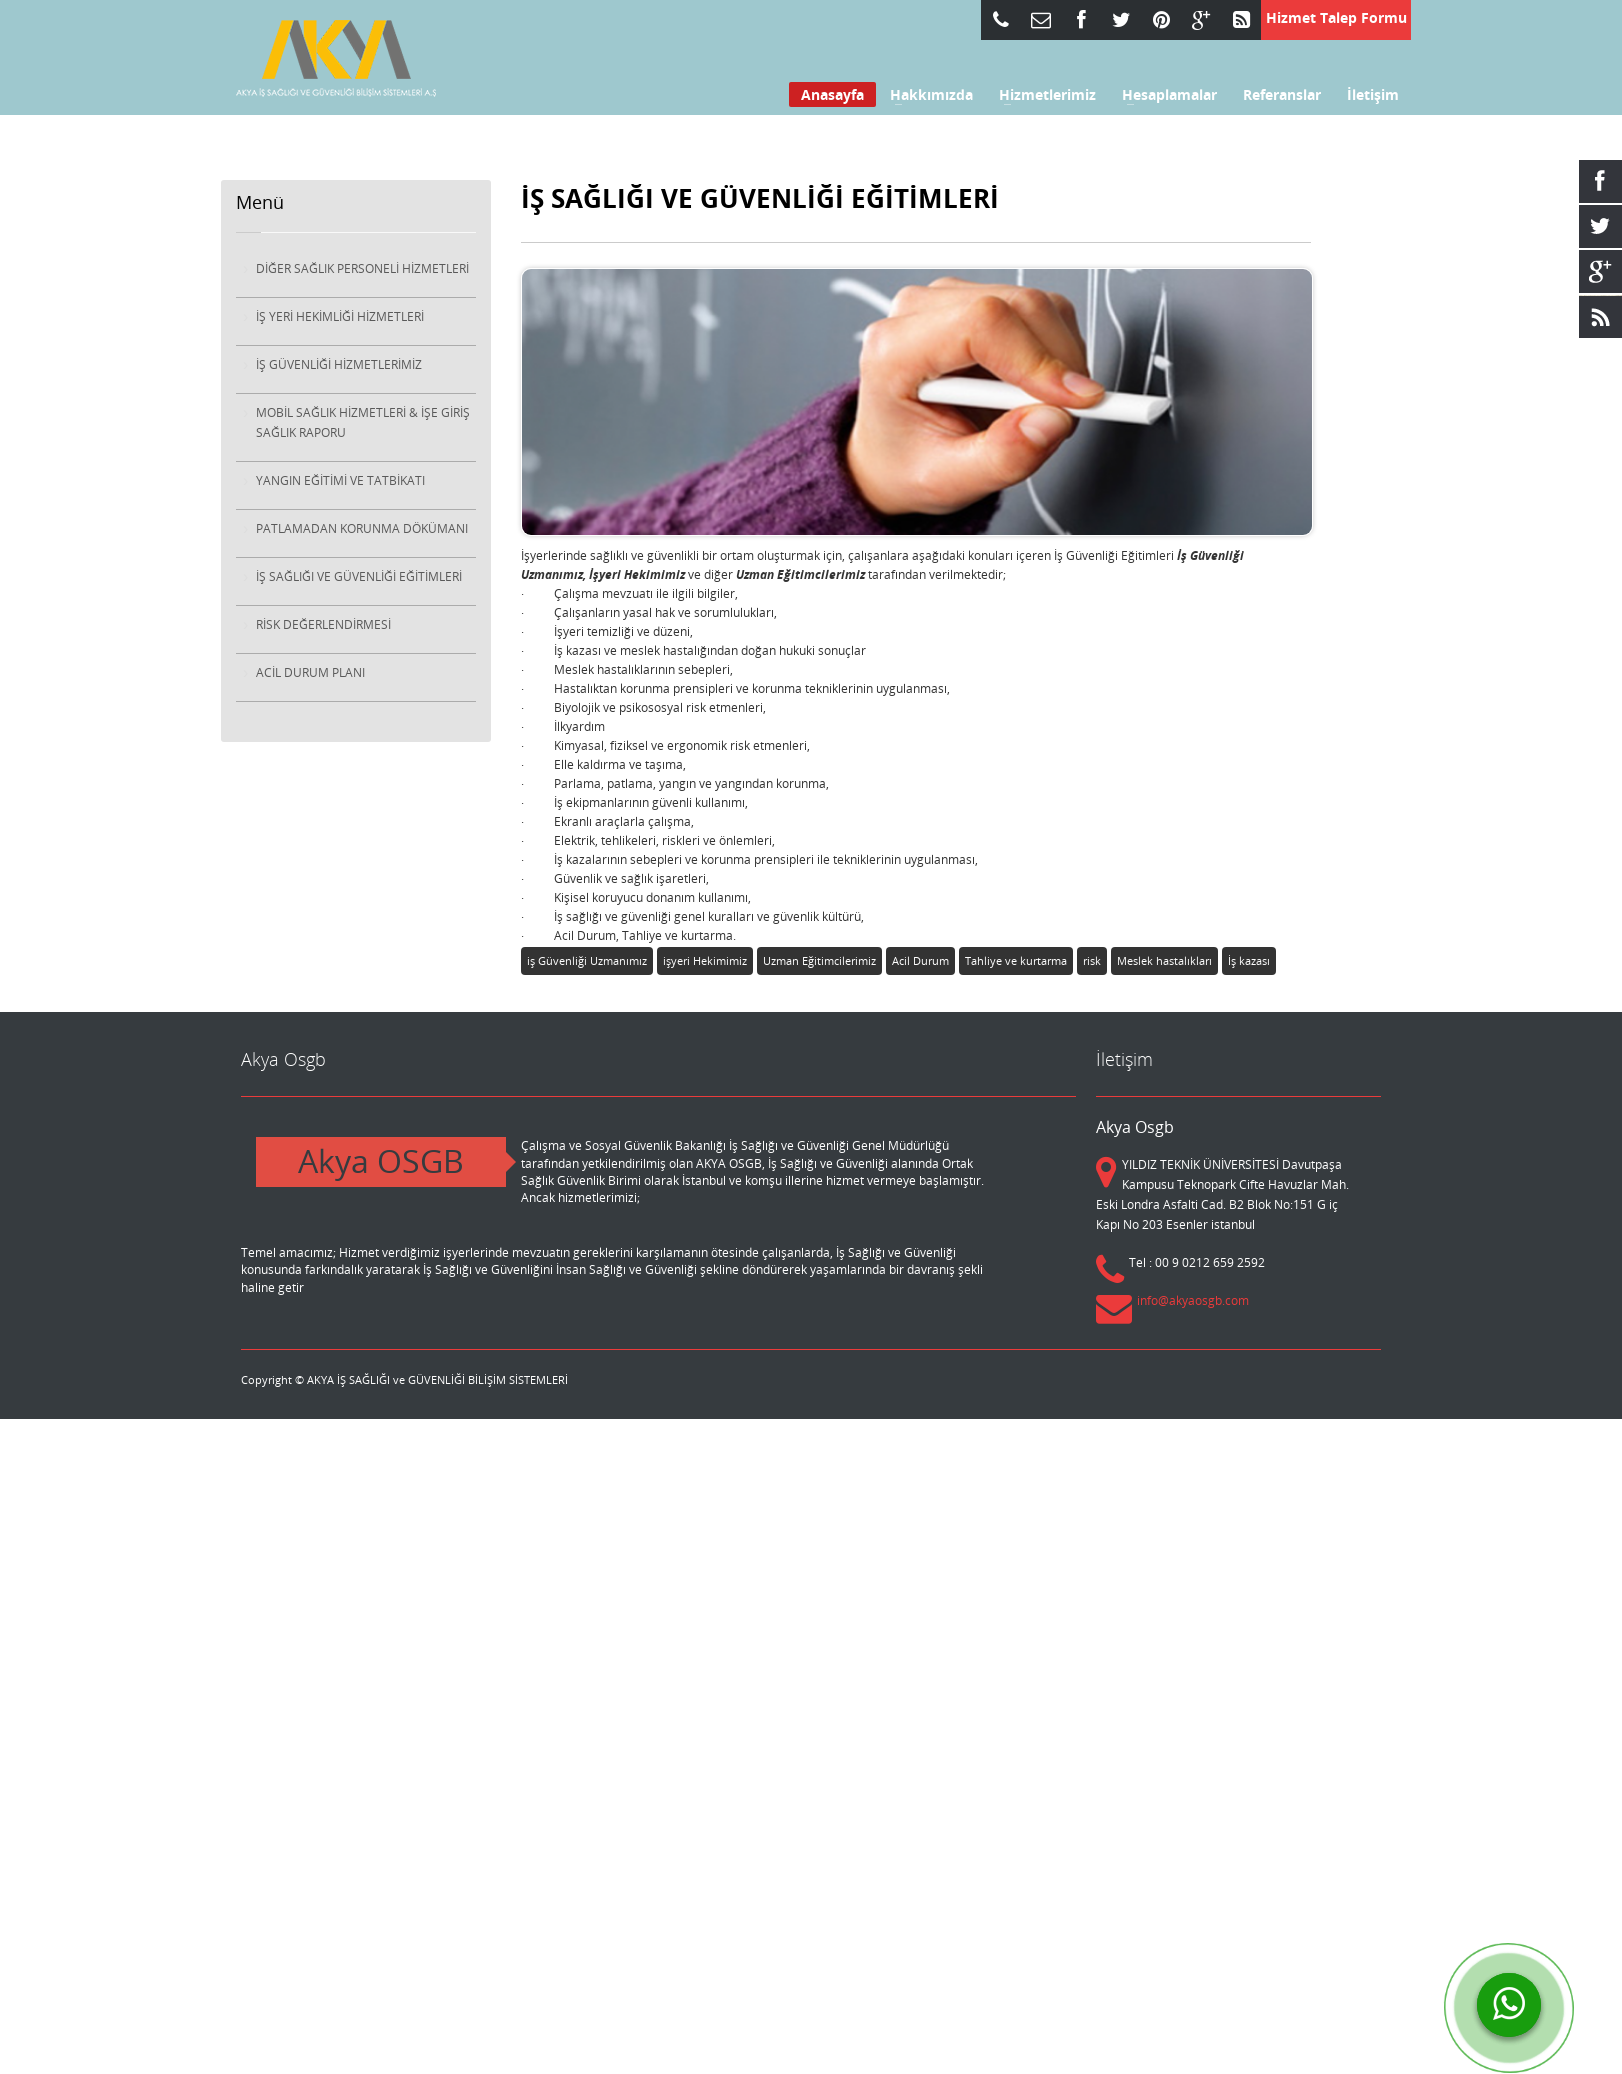 The width and height of the screenshot is (1622, 2074). Describe the element at coordinates (920, 960) in the screenshot. I see `Acil Durum` at that location.